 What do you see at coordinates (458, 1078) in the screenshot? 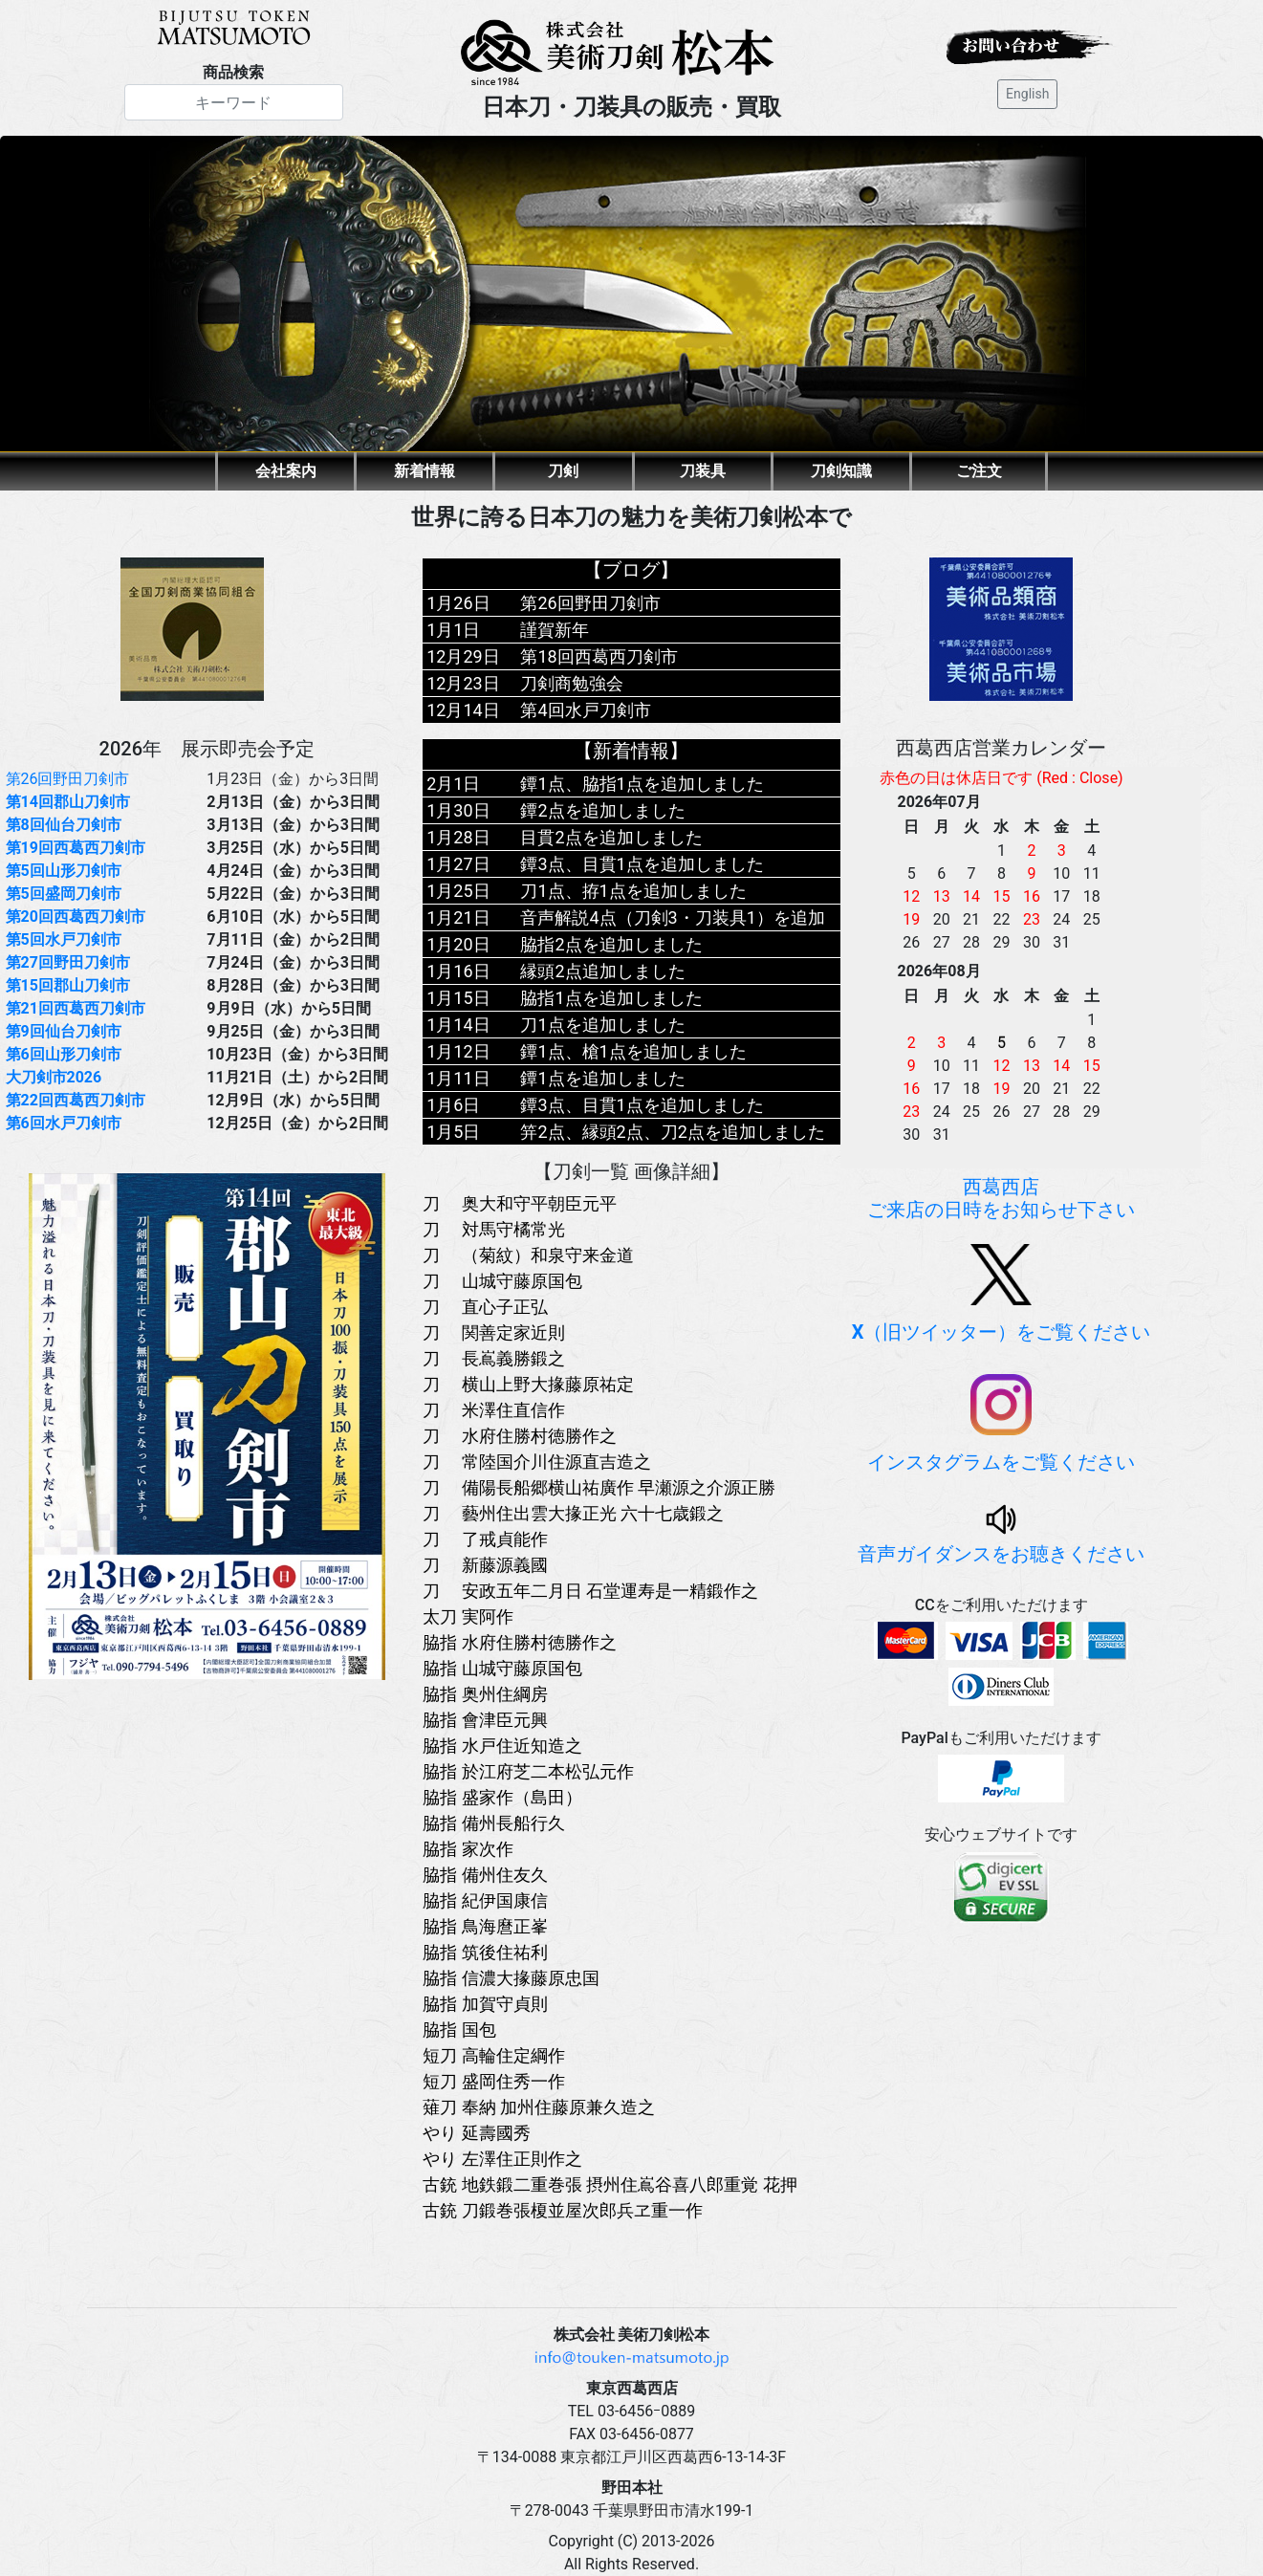
I see `1月11日` at bounding box center [458, 1078].